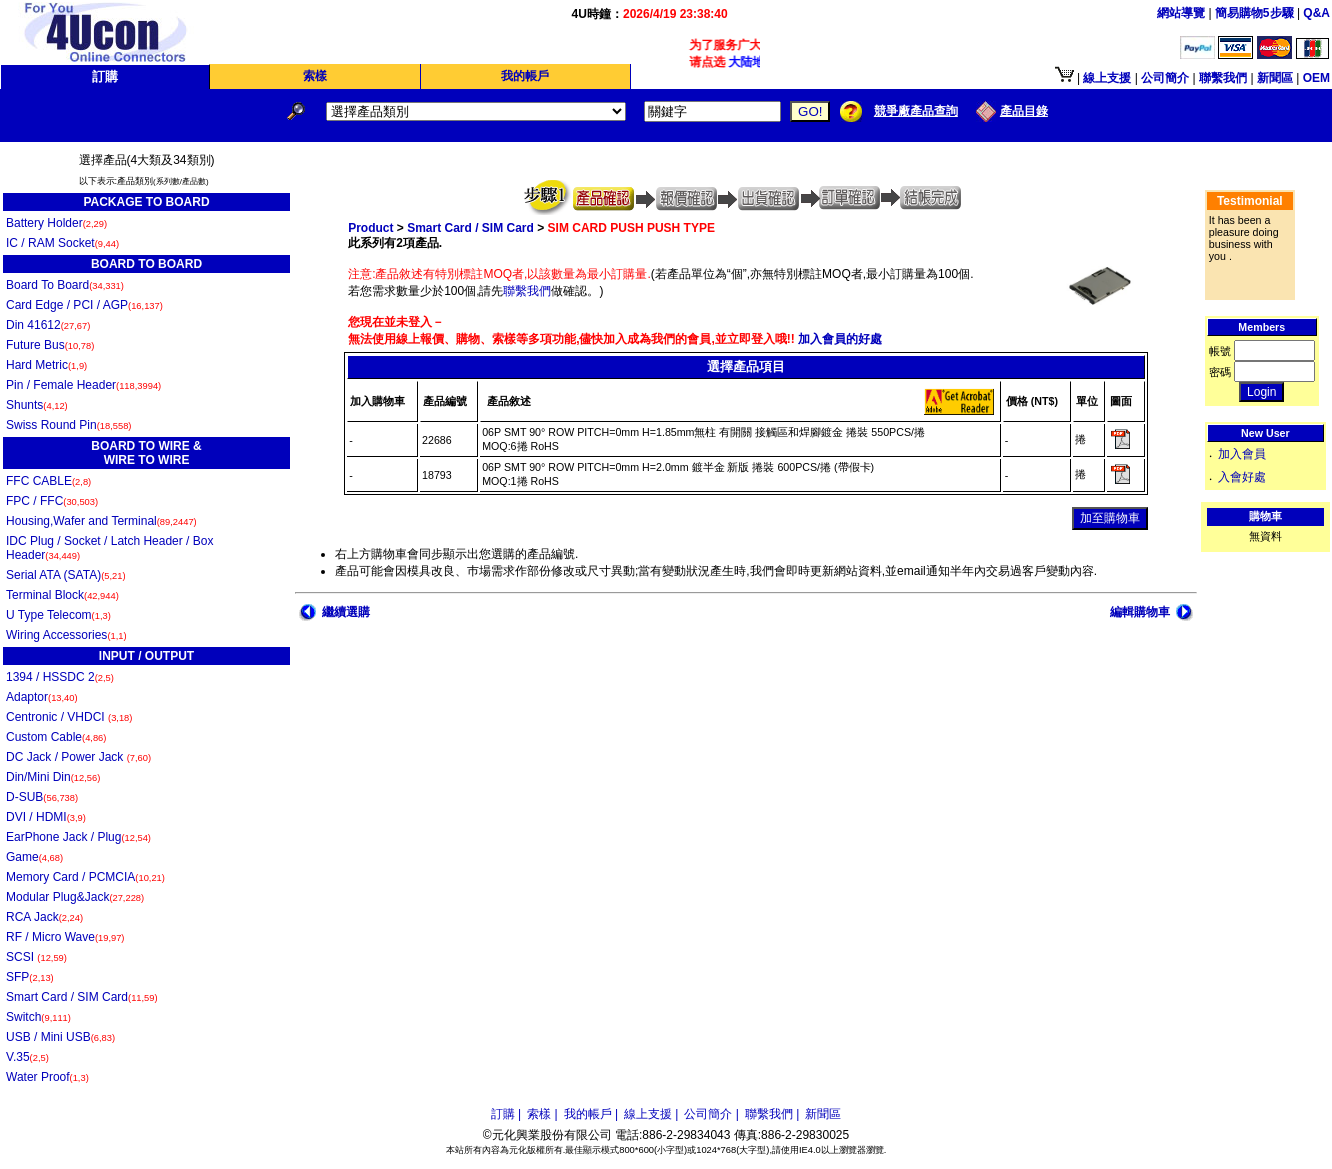  What do you see at coordinates (34, 857) in the screenshot?
I see `Game` at bounding box center [34, 857].